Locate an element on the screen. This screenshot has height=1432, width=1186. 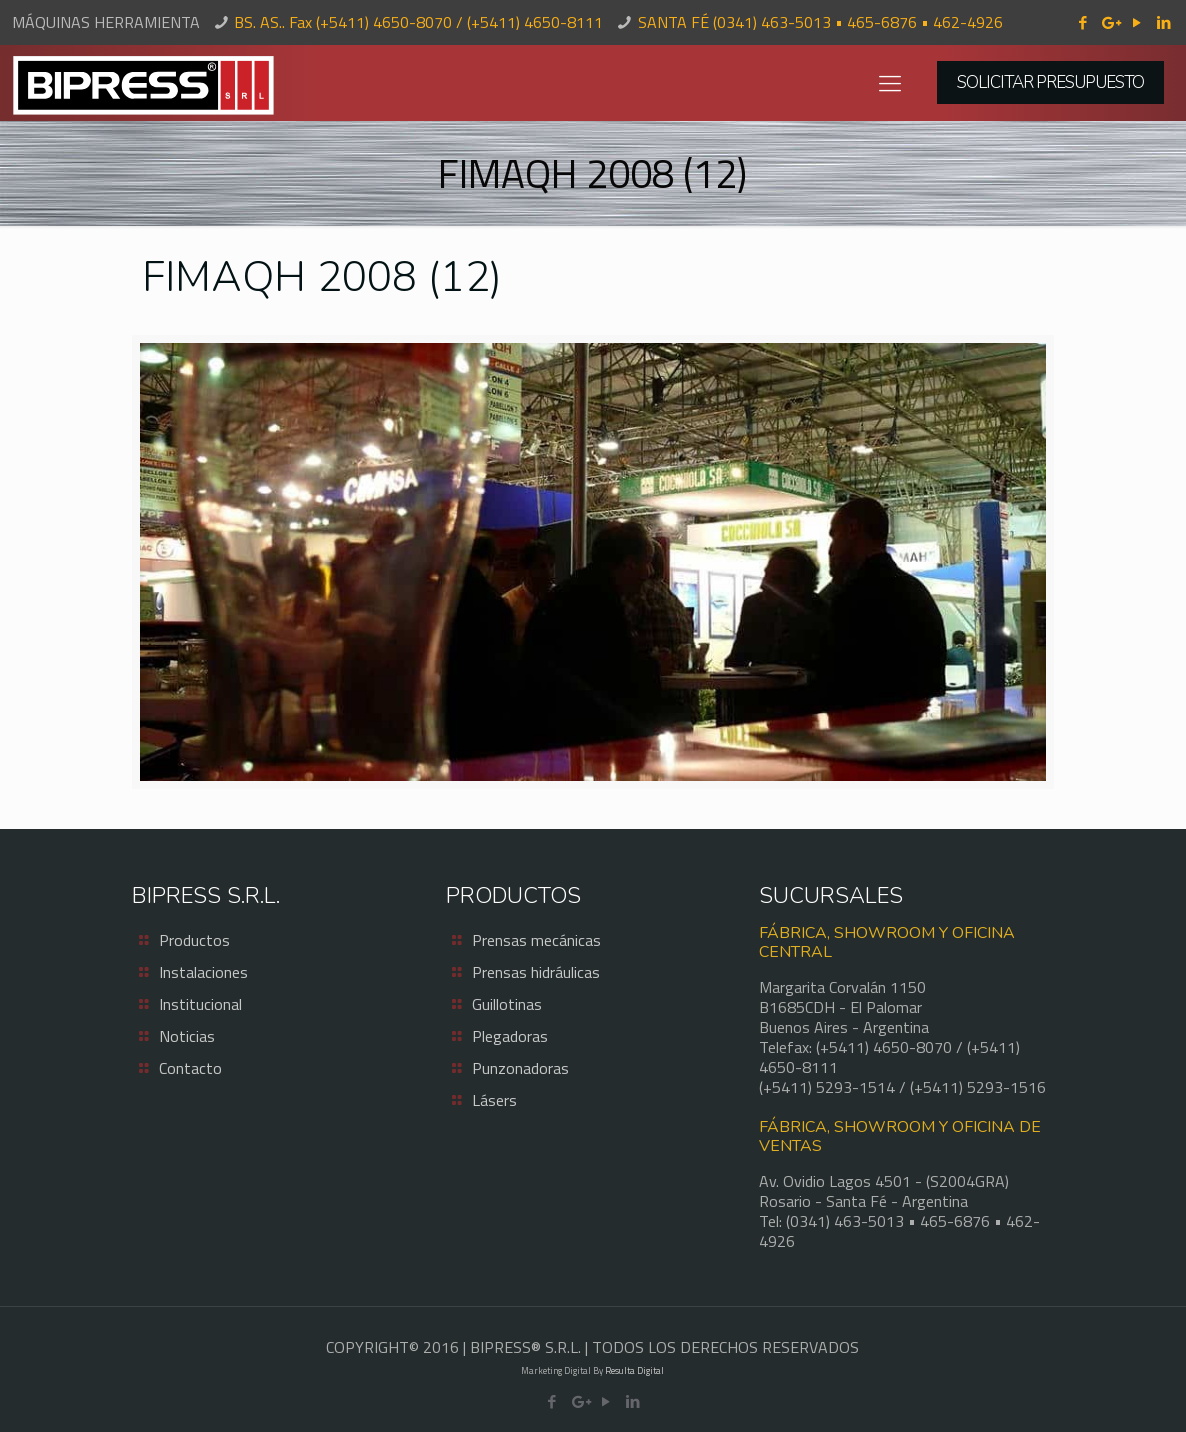
Lásers is located at coordinates (494, 1100).